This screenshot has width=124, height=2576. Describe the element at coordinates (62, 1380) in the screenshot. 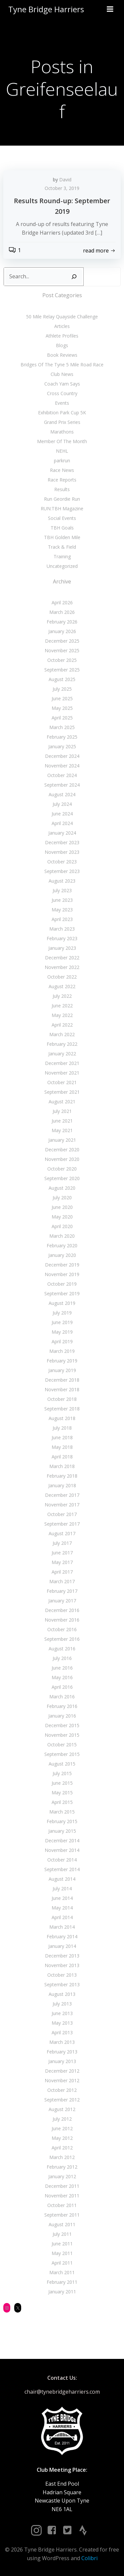

I see `December 2018` at that location.